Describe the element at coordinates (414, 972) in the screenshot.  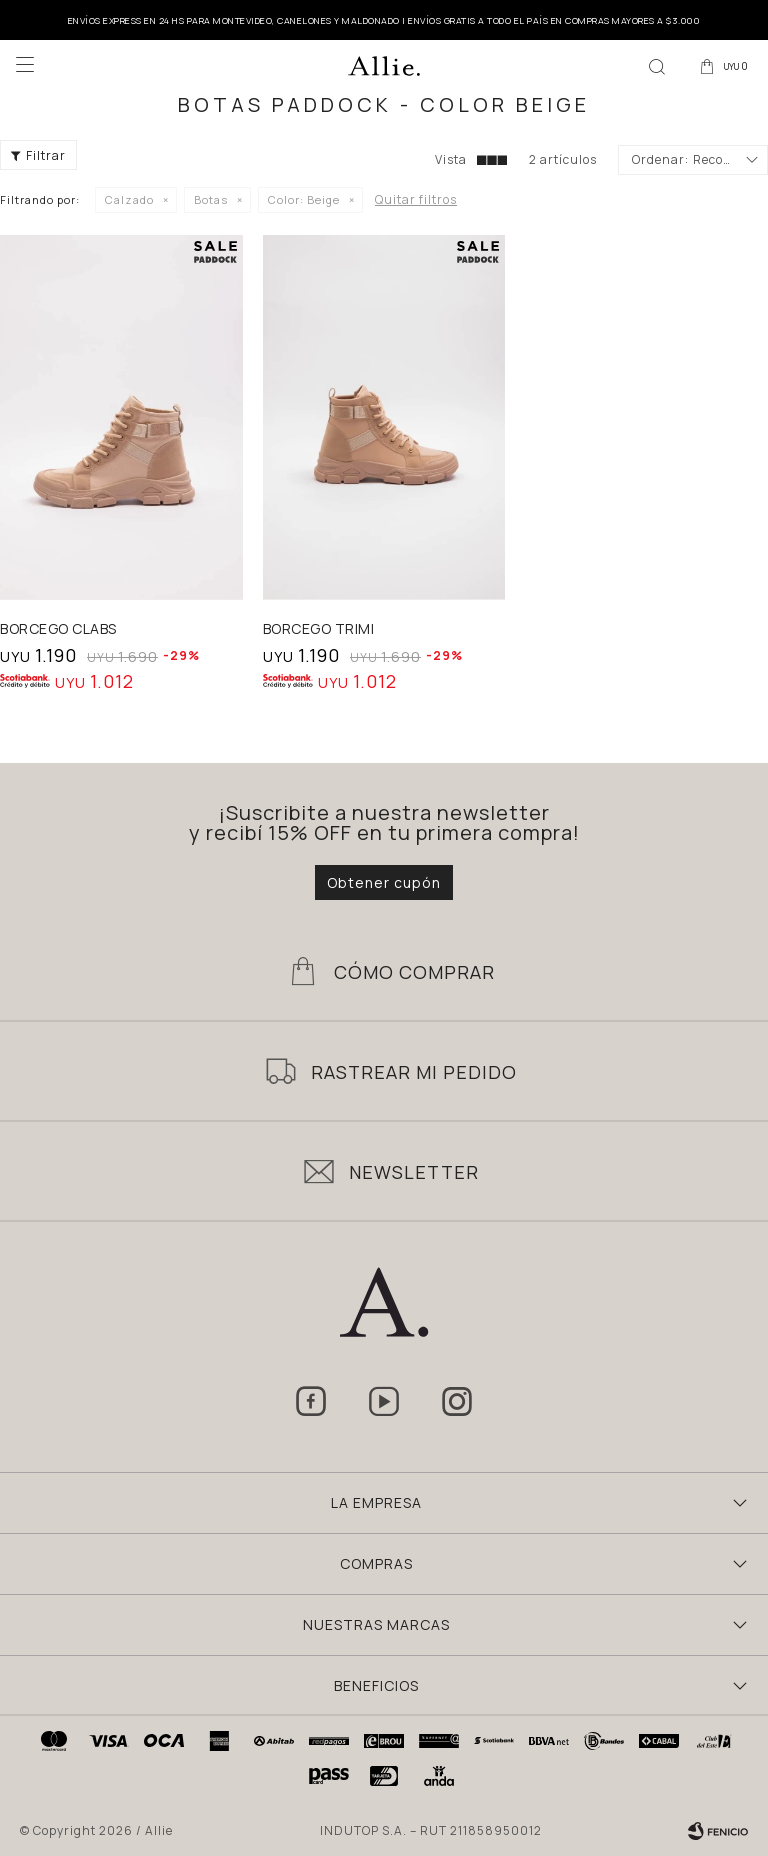
I see `Cómo Comprar` at that location.